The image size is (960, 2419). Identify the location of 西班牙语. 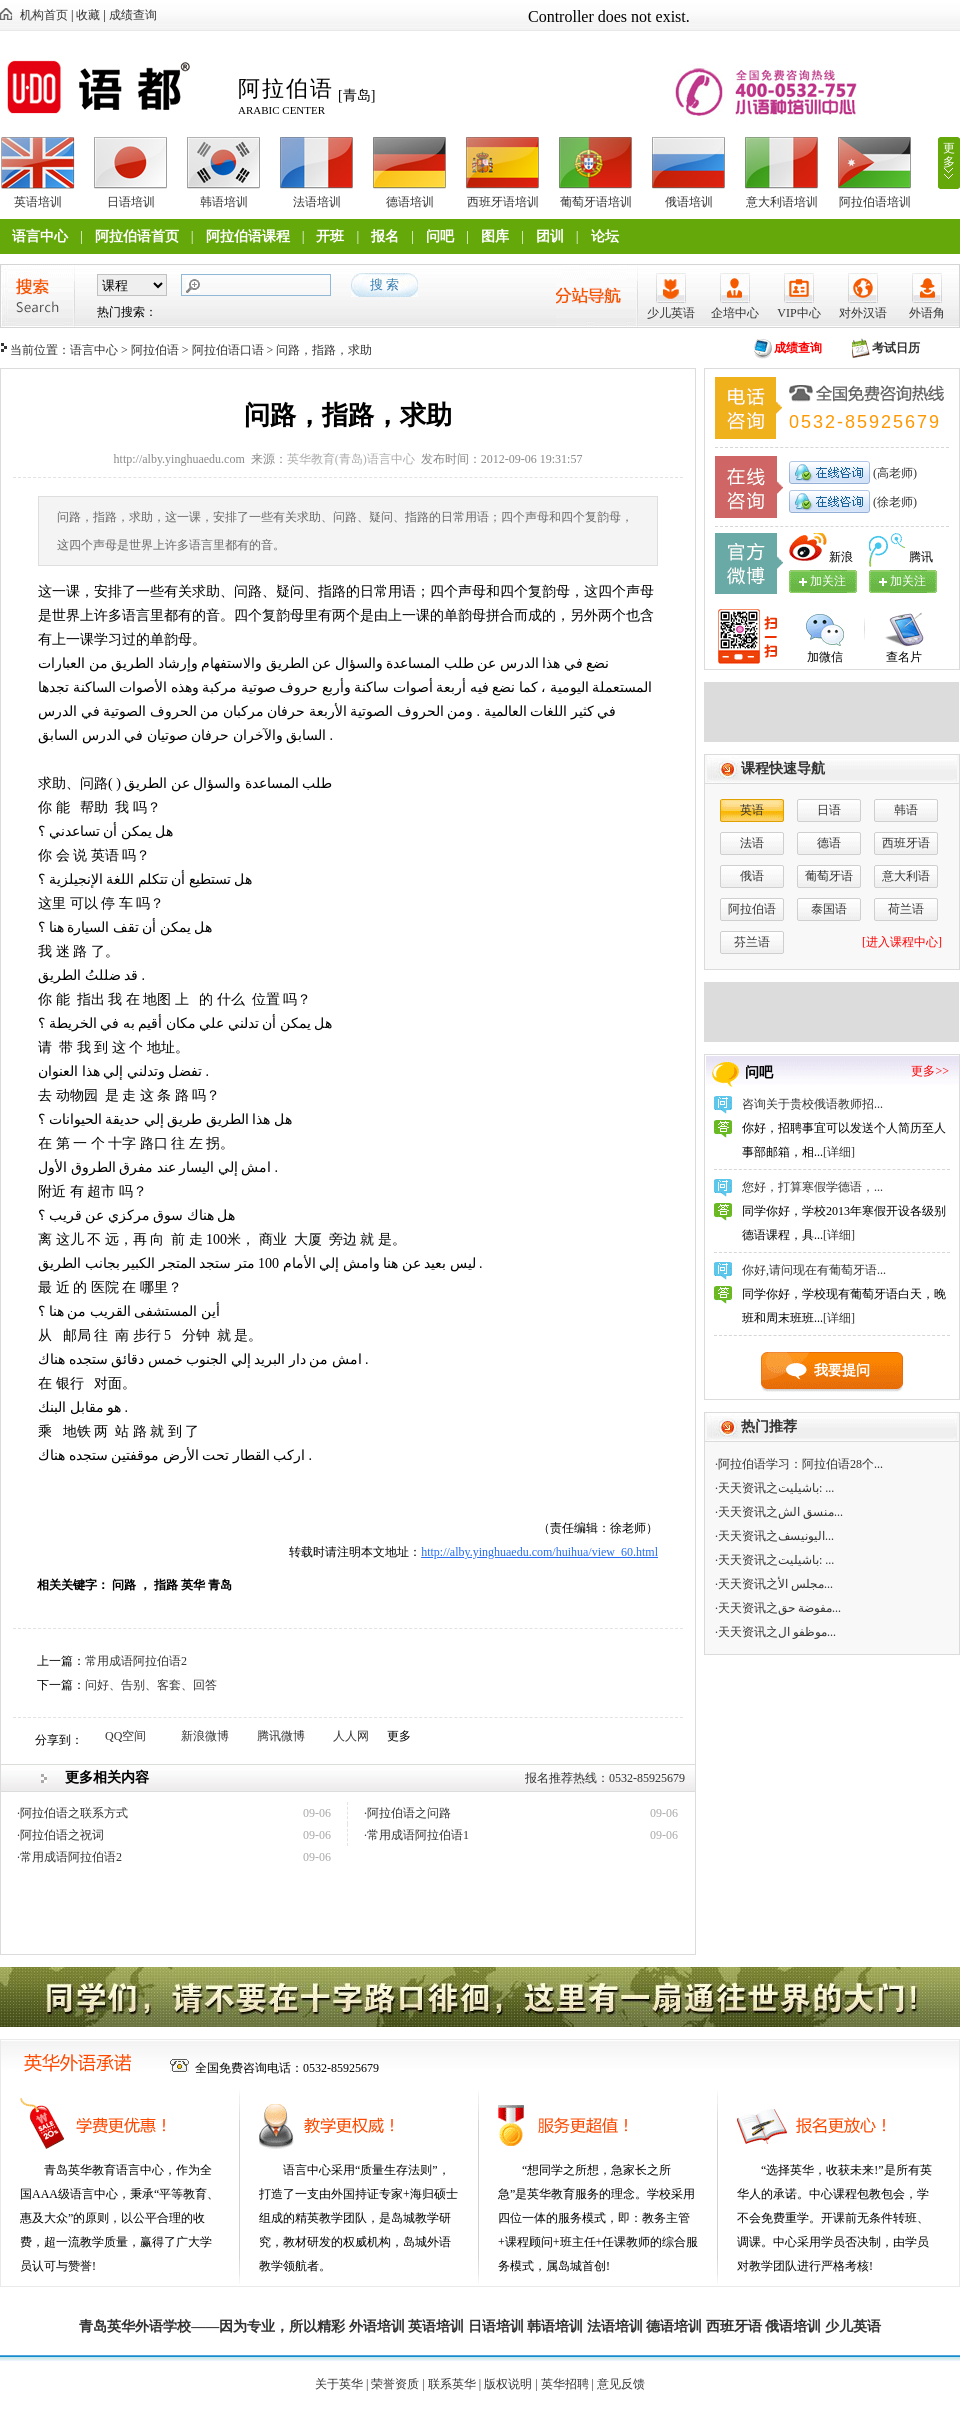
(906, 843).